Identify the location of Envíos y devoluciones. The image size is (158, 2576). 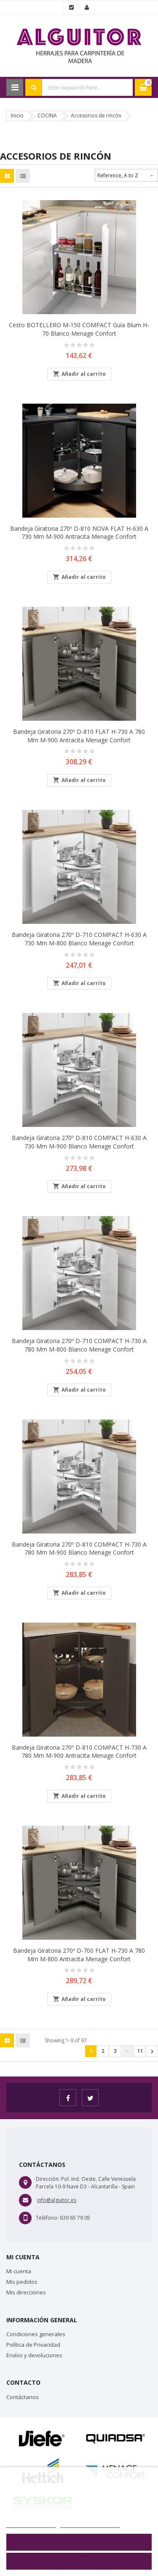
(34, 2355).